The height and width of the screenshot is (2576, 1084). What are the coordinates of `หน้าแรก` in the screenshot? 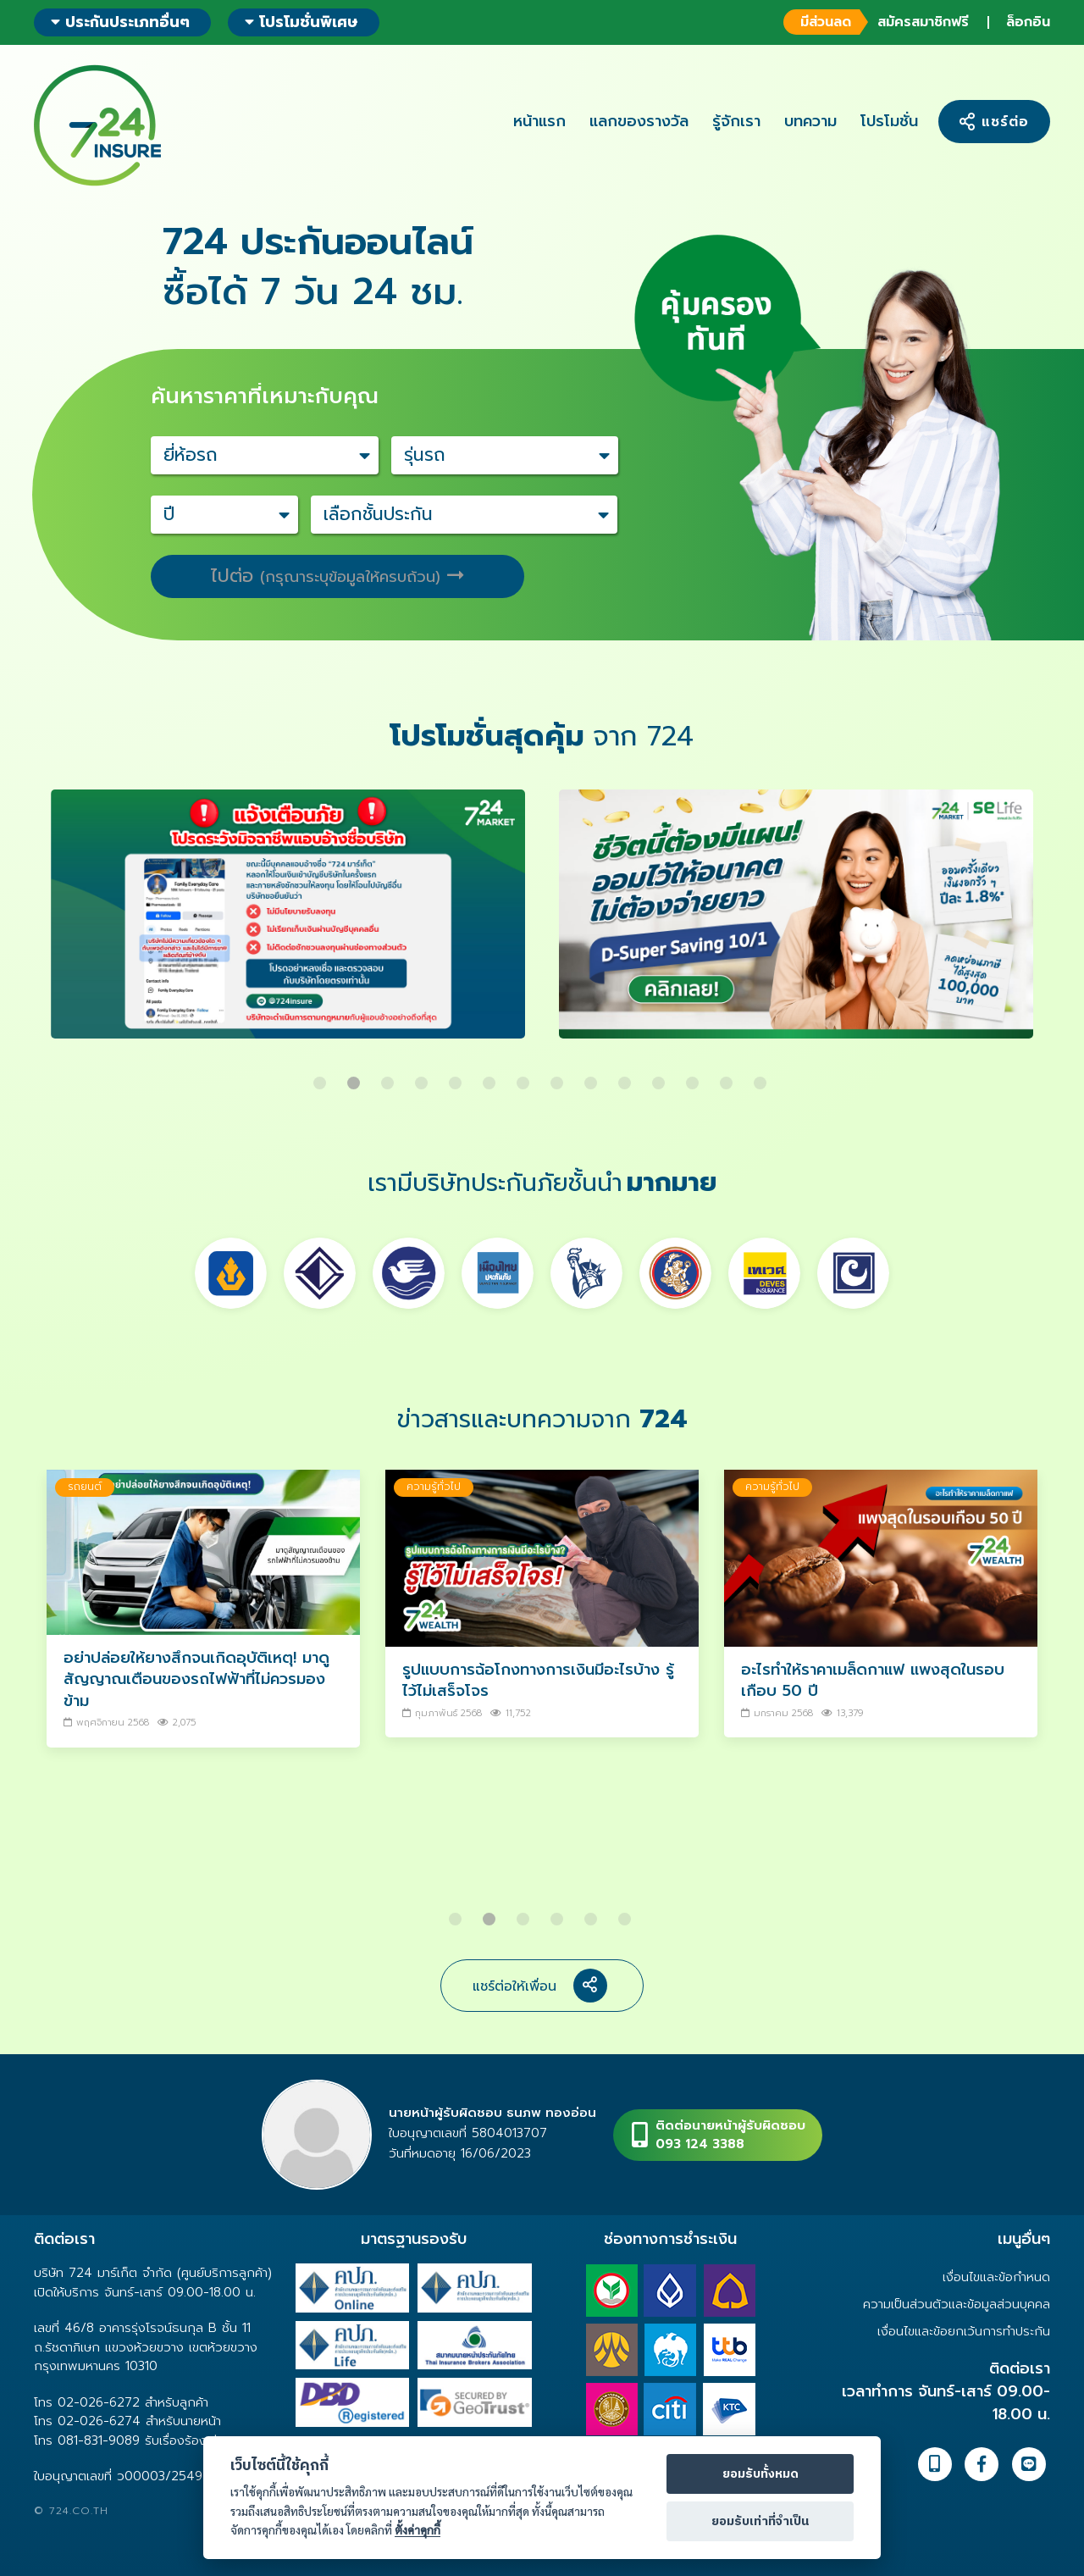 It's located at (539, 121).